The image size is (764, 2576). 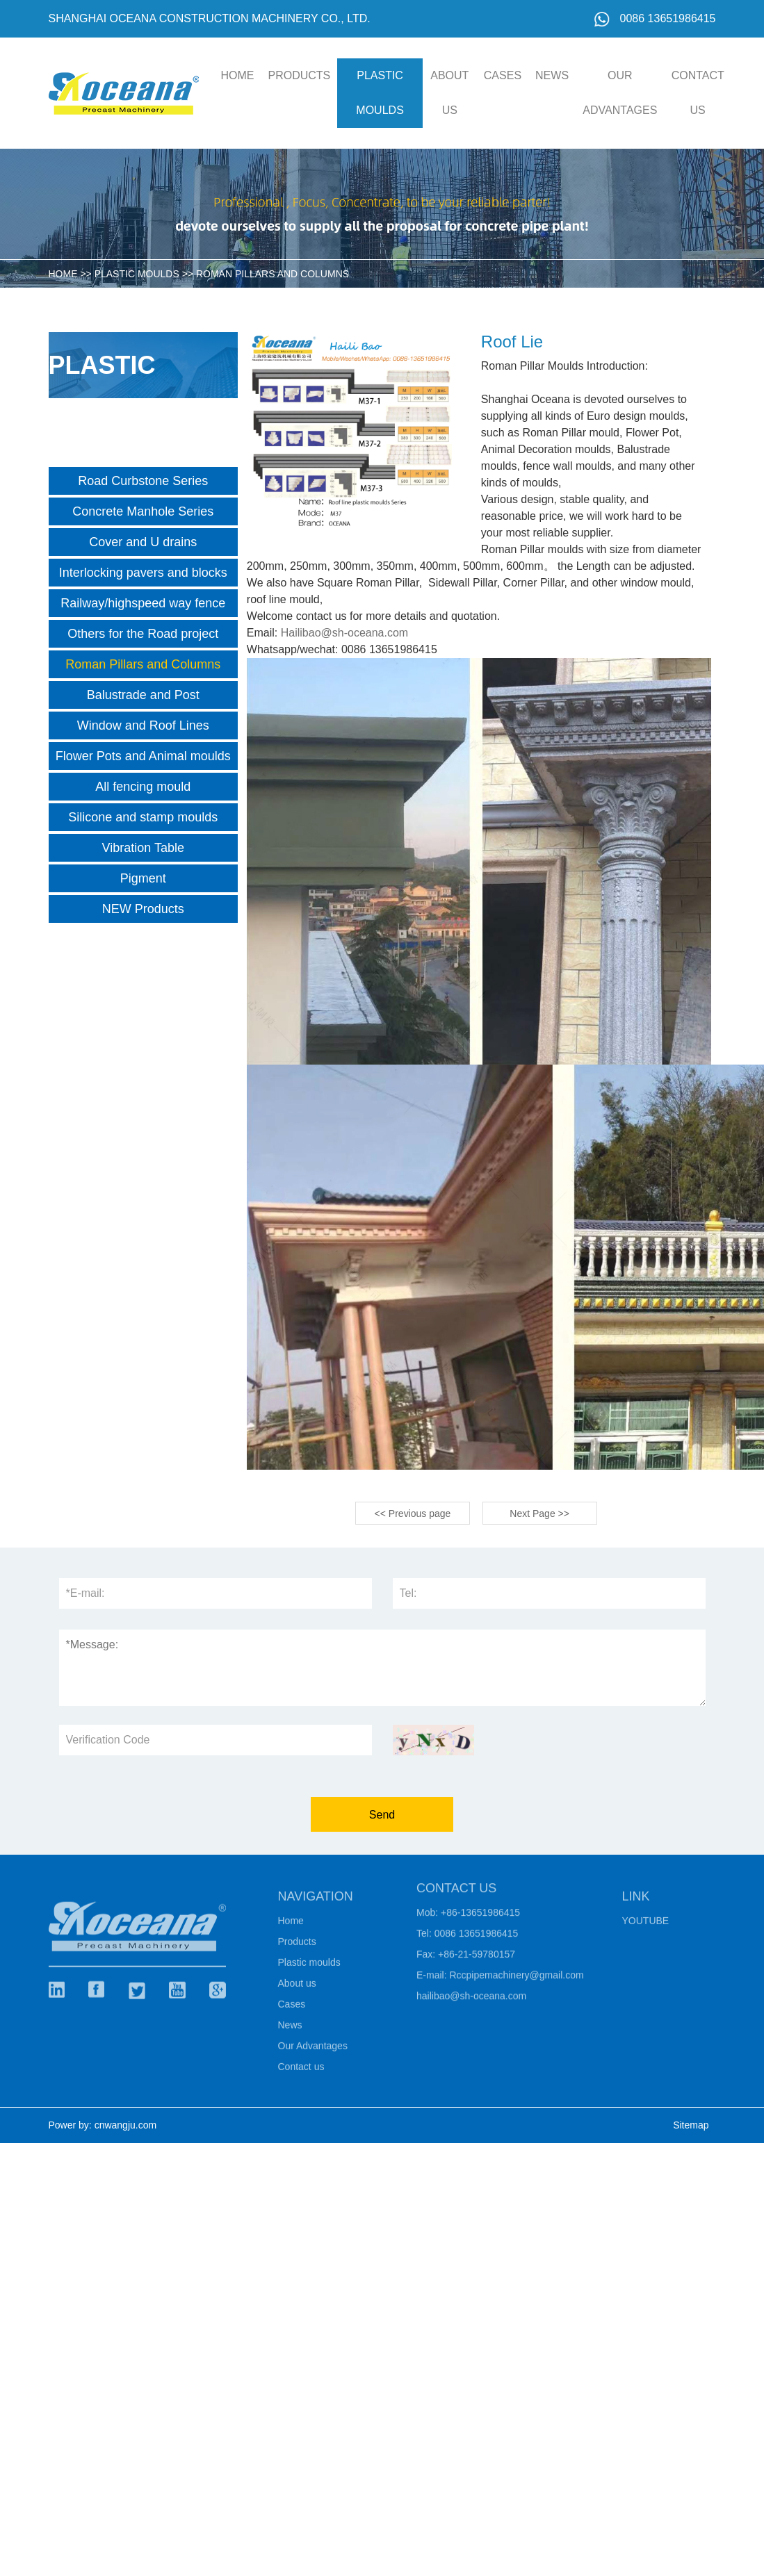 I want to click on Flower Pots and Animal moulds, so click(x=143, y=756).